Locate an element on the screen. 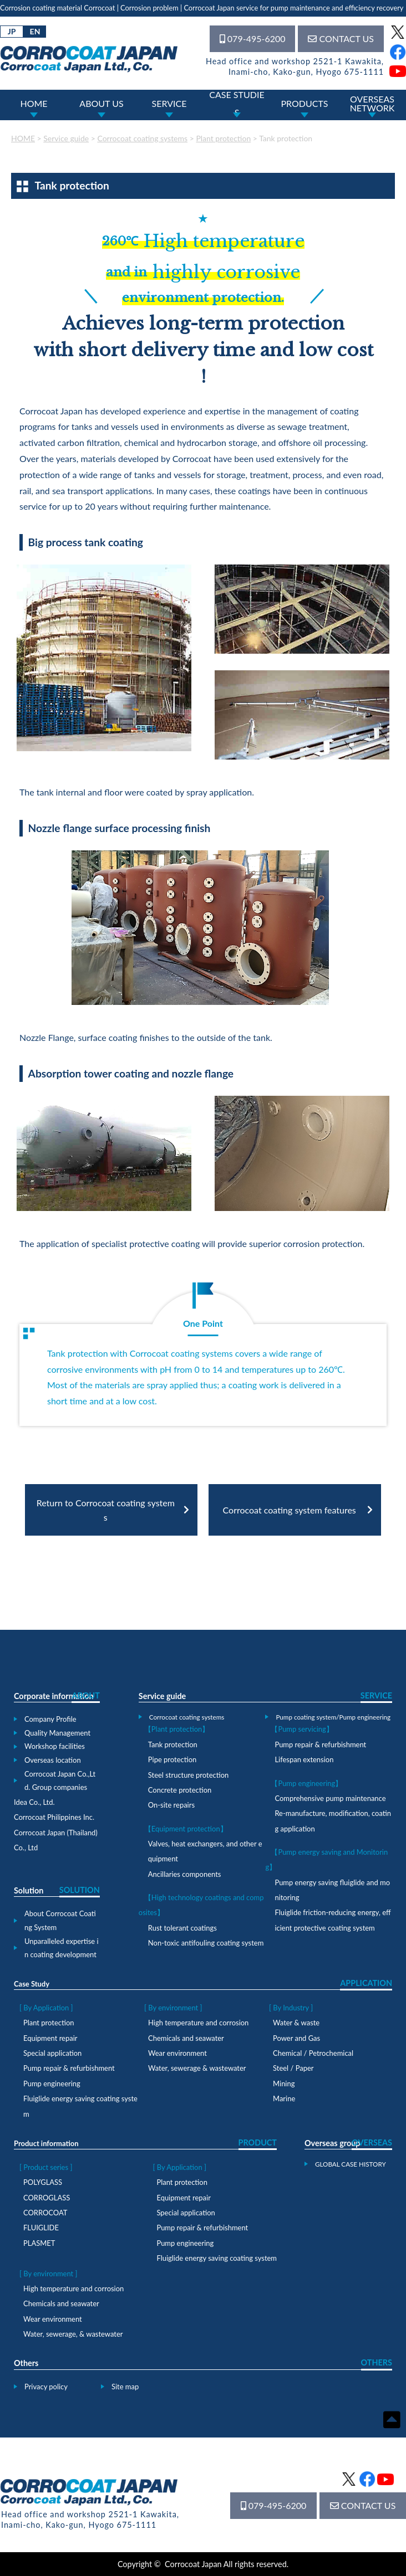  Pump engineering is located at coordinates (51, 2083).